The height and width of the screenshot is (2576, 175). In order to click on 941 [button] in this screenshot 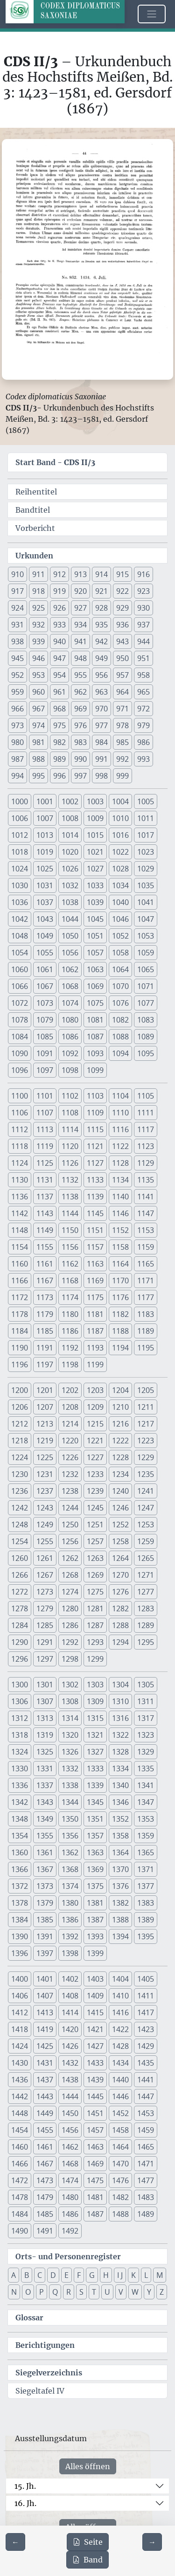, I will do `click(80, 641)`.